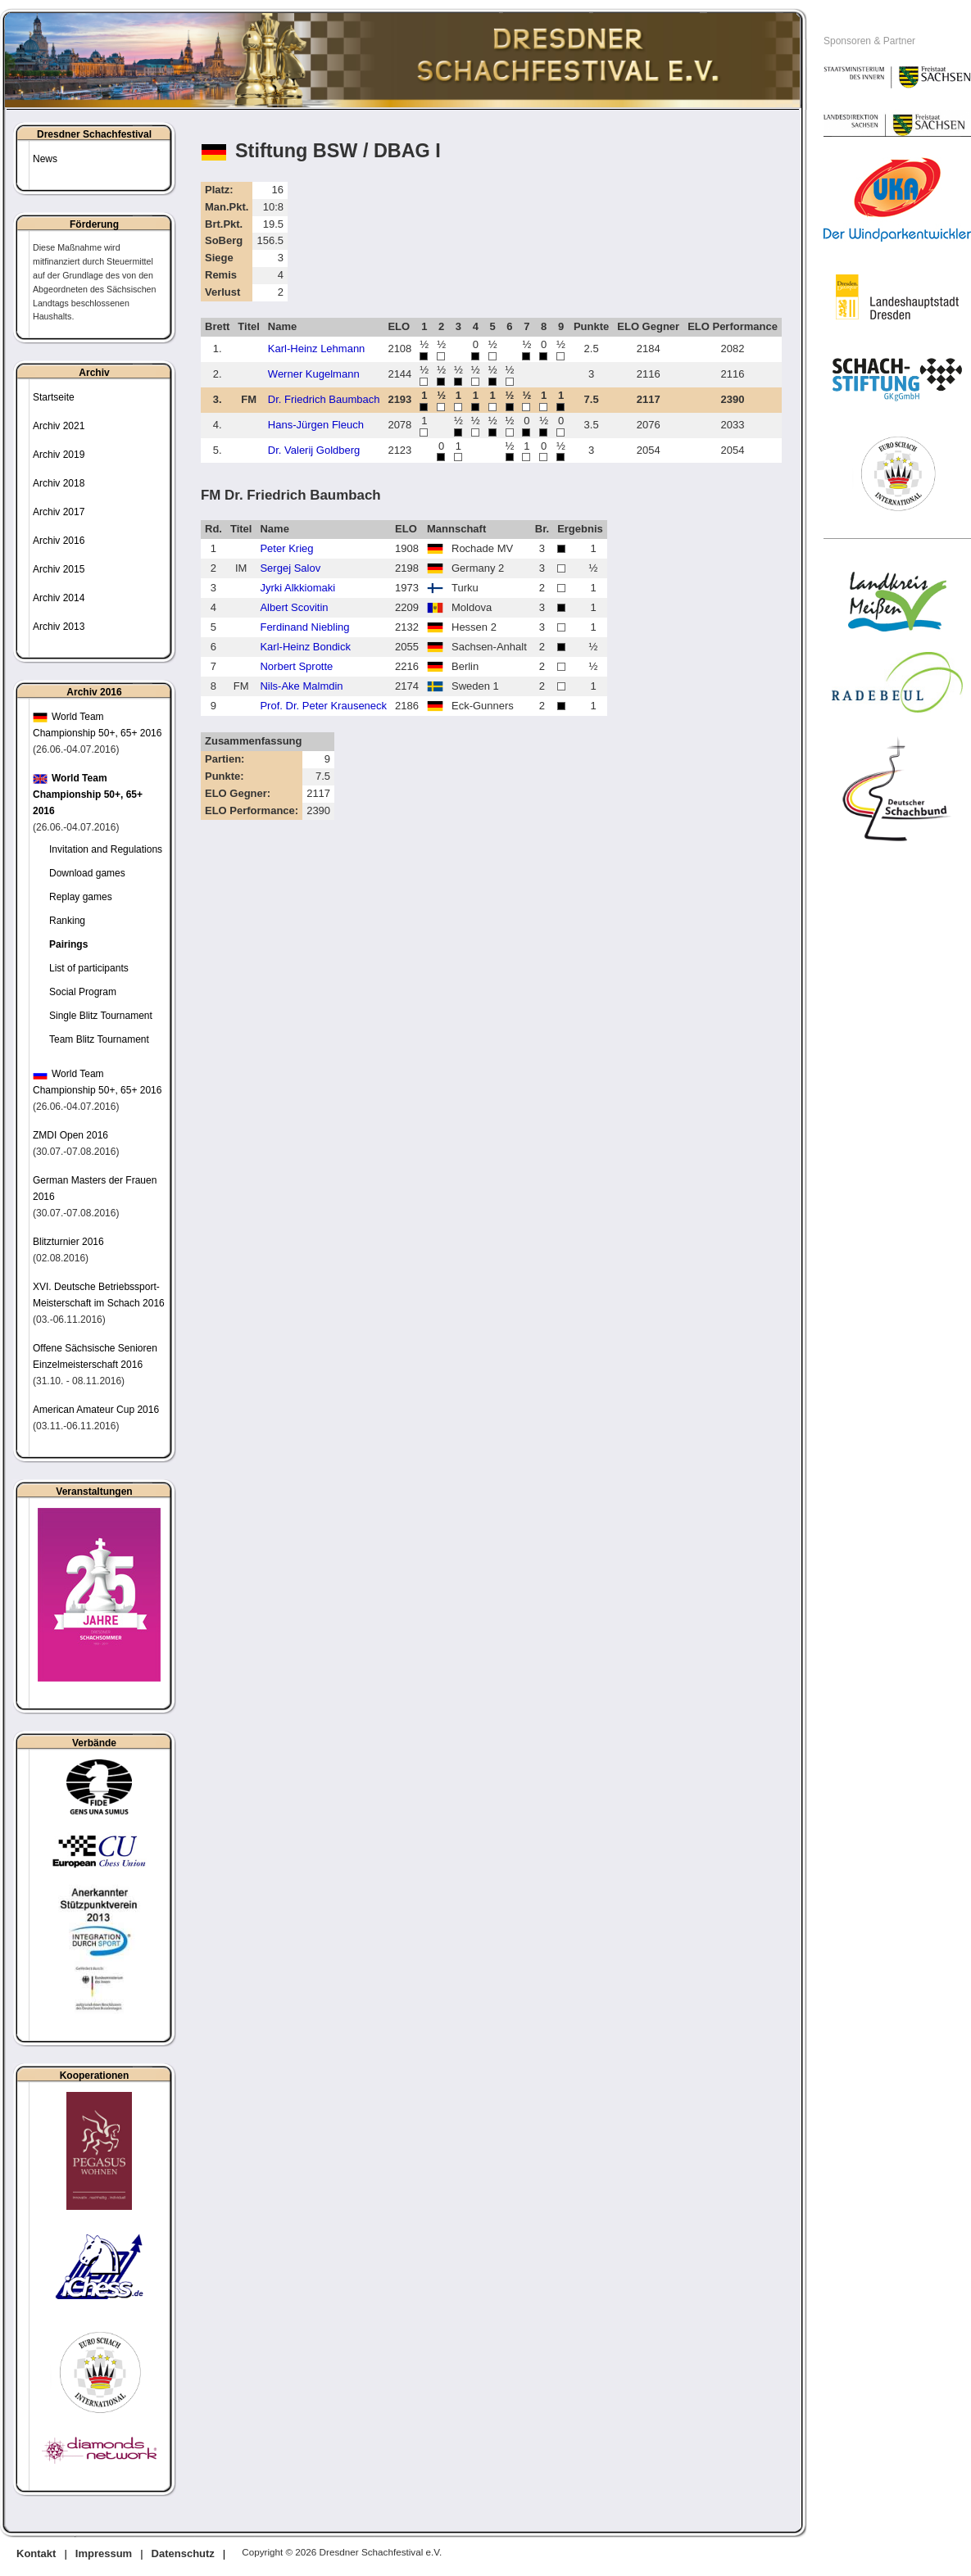 Image resolution: width=971 pixels, height=2576 pixels. Describe the element at coordinates (96, 1409) in the screenshot. I see `American Amateur Cup 2016` at that location.